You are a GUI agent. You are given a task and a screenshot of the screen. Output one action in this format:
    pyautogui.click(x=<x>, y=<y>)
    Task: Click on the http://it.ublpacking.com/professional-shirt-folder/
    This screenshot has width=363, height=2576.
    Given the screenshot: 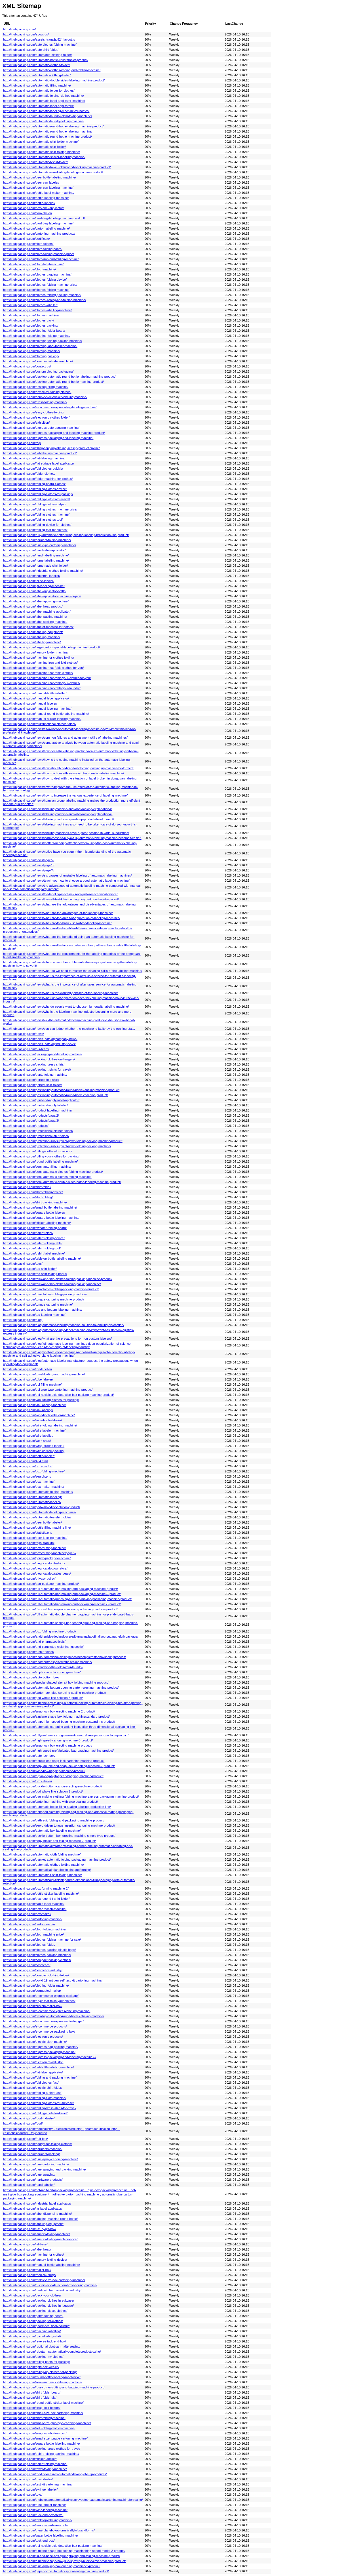 What is the action you would take?
    pyautogui.click(x=36, y=1136)
    